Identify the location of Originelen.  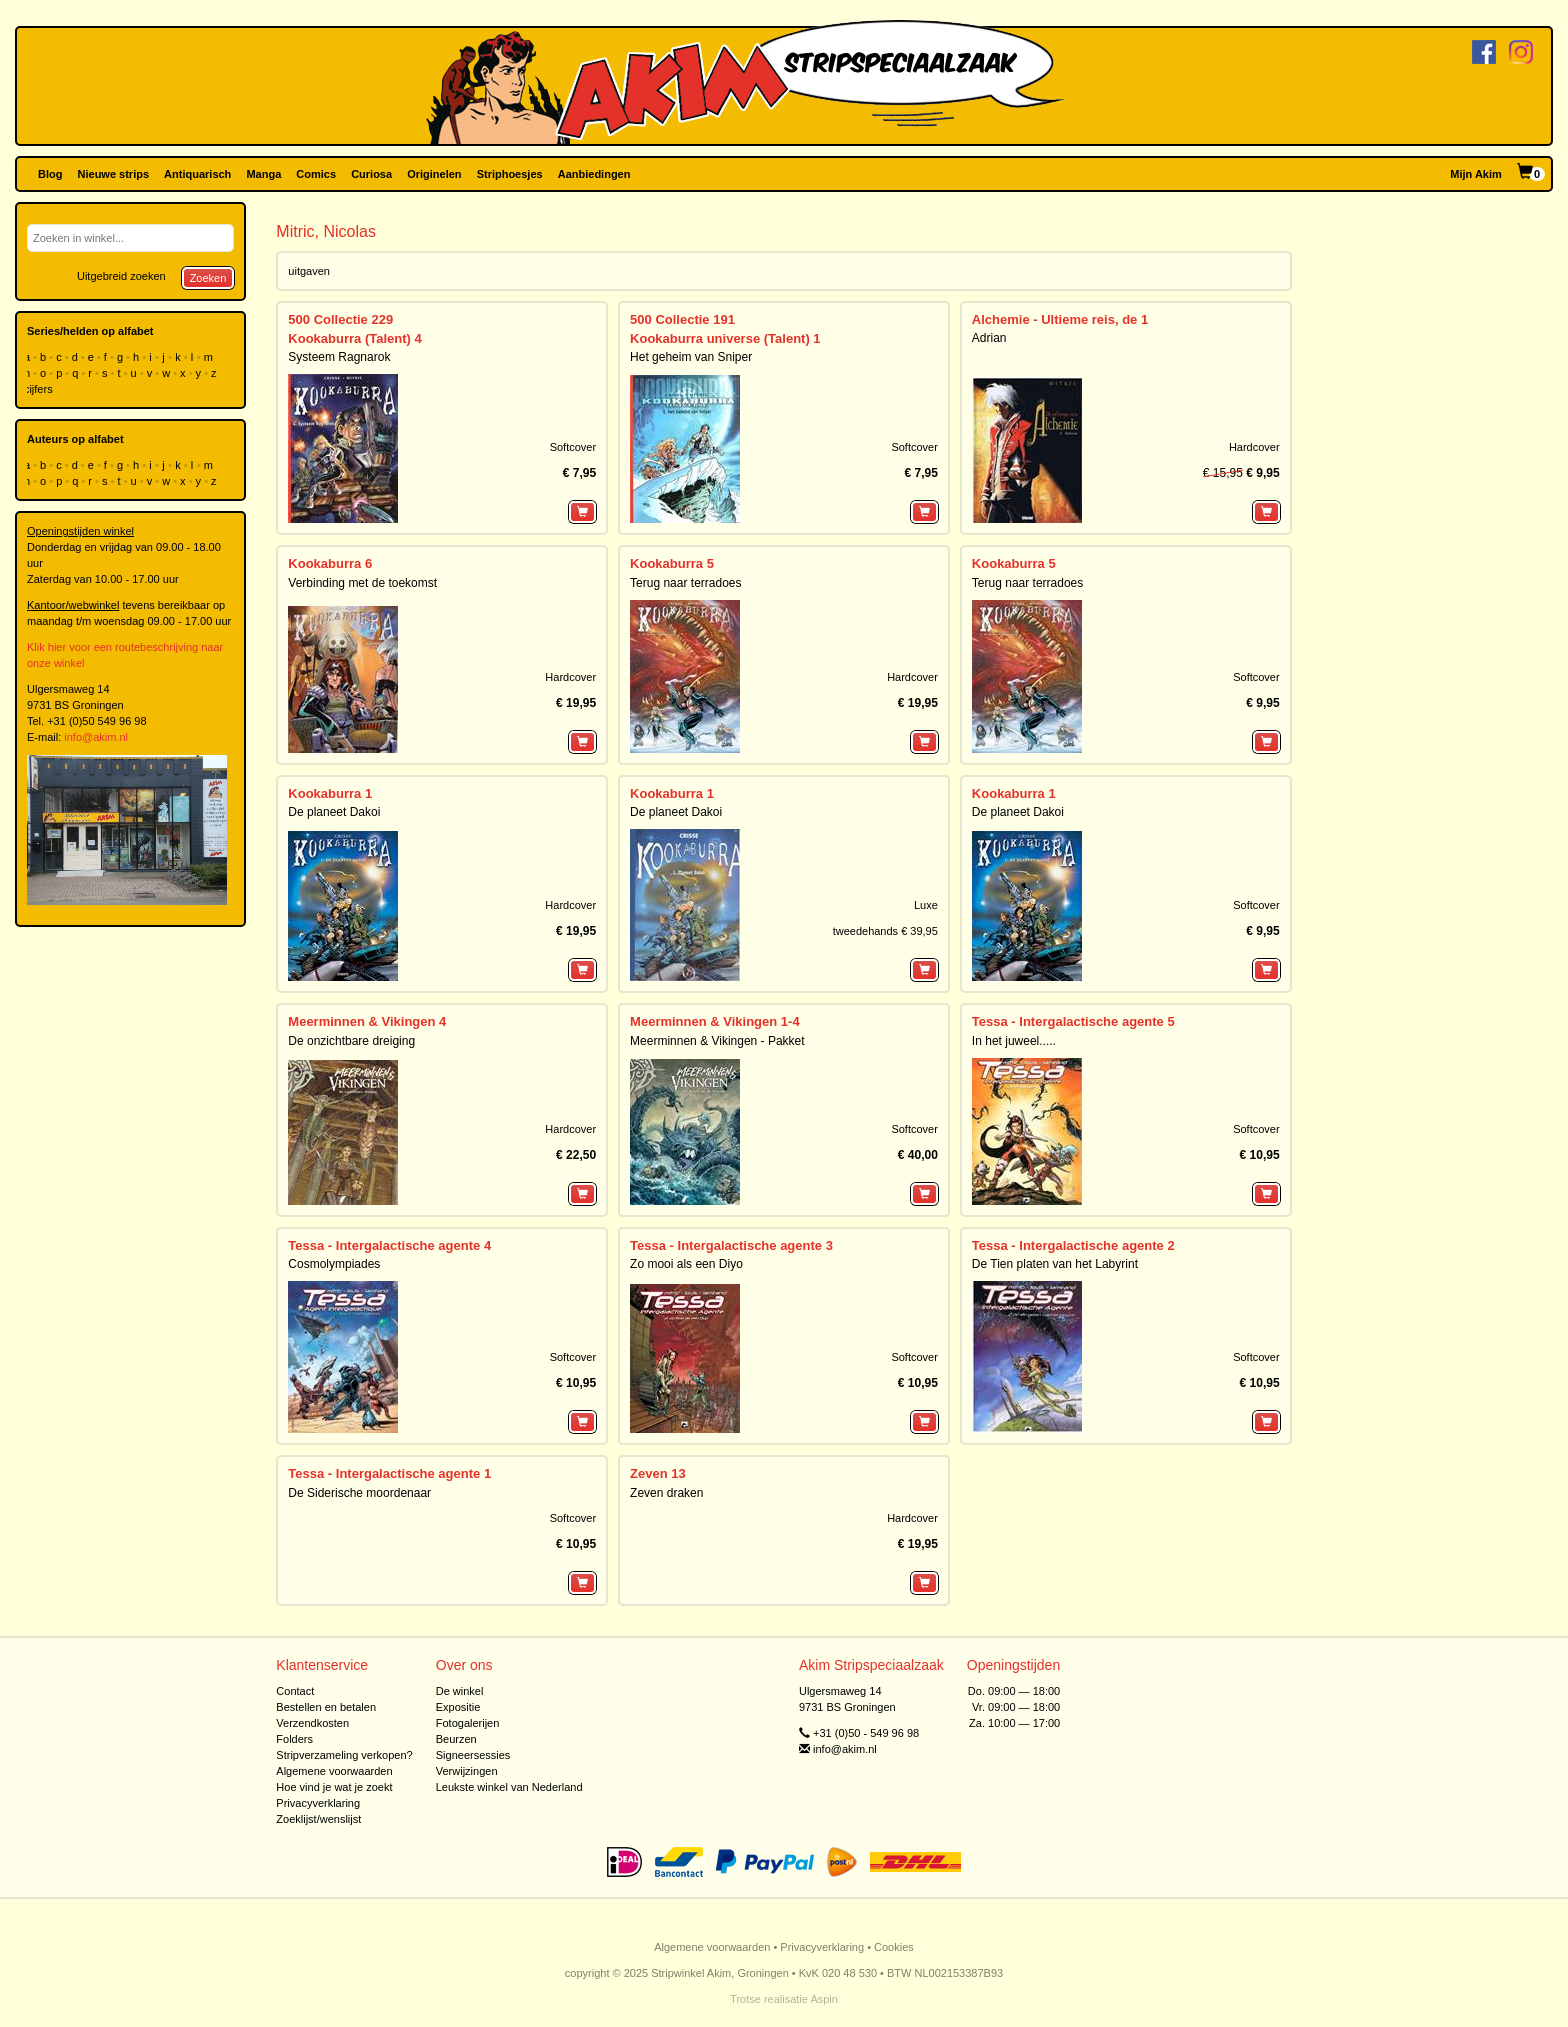
(434, 174).